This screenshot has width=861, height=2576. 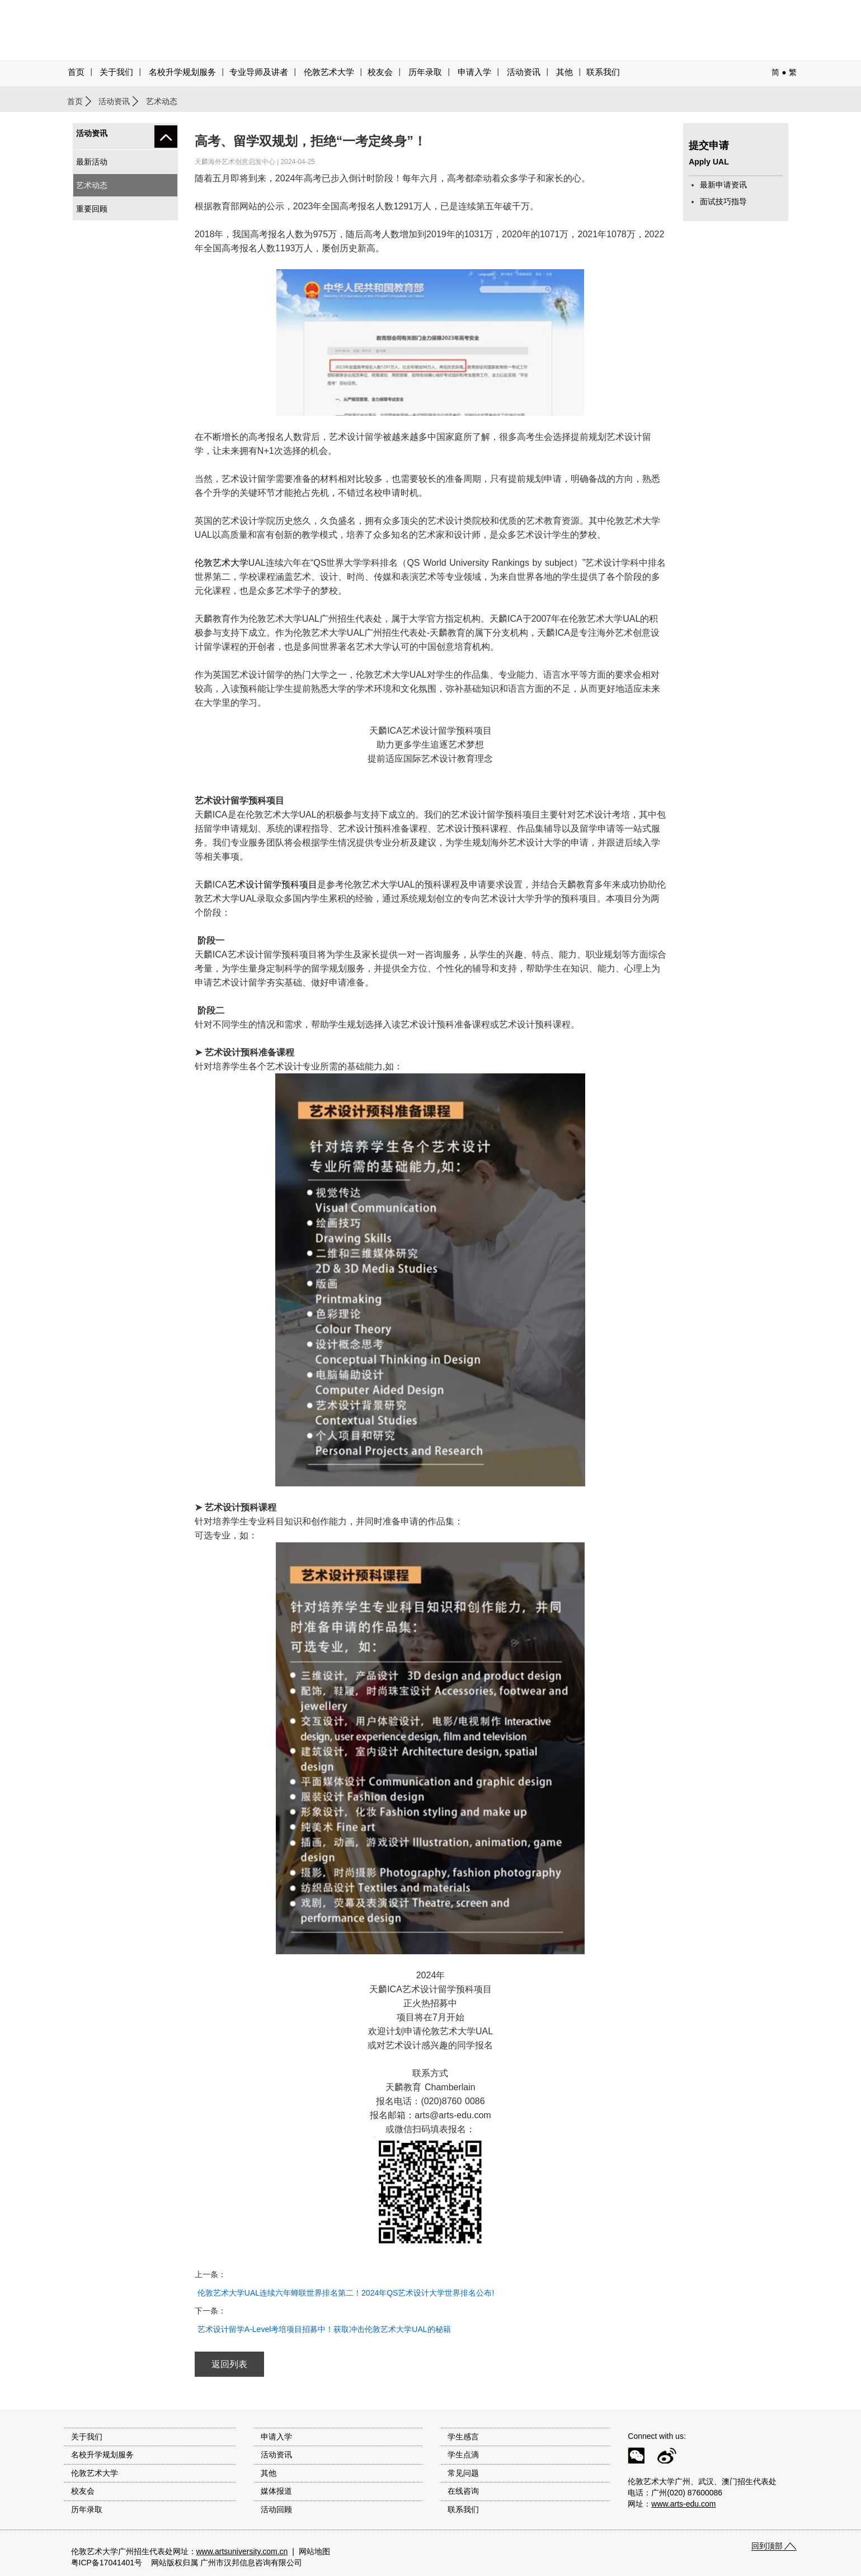 What do you see at coordinates (314, 2551) in the screenshot?
I see `网站地图` at bounding box center [314, 2551].